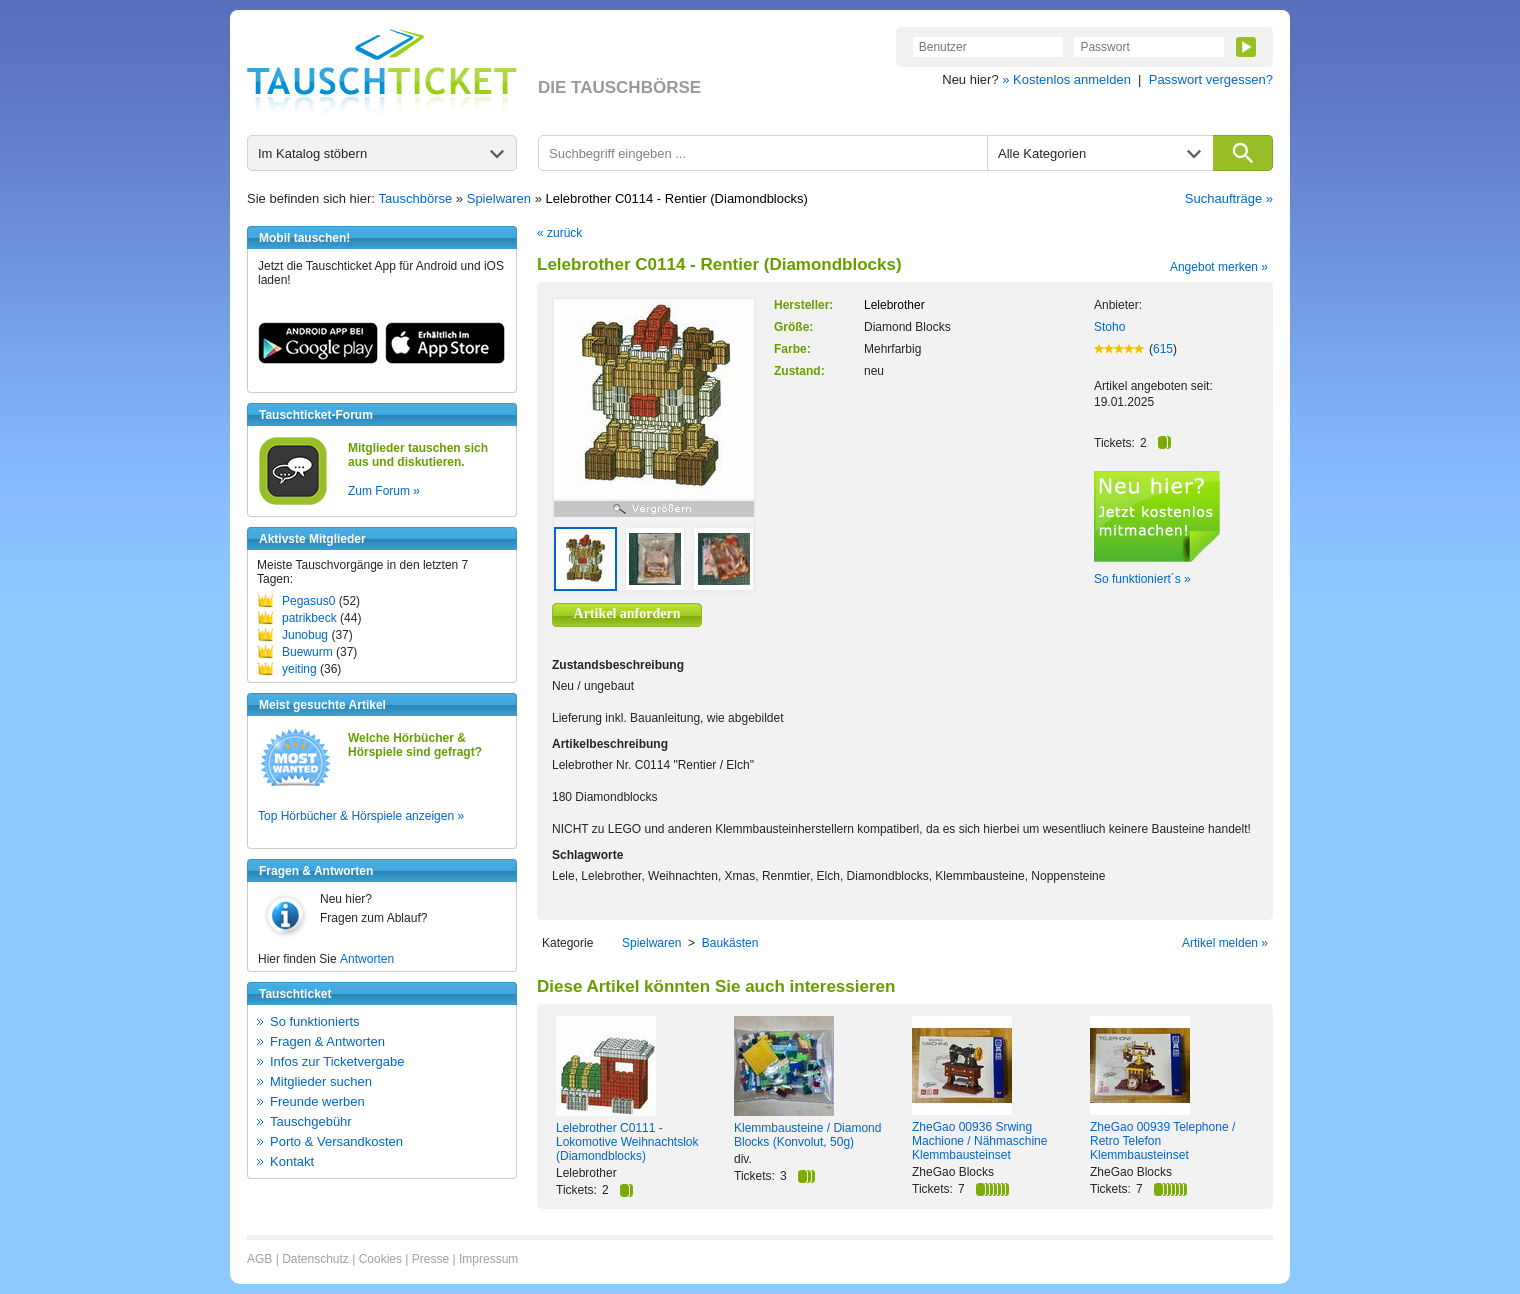  I want to click on patrikbeck, so click(309, 618).